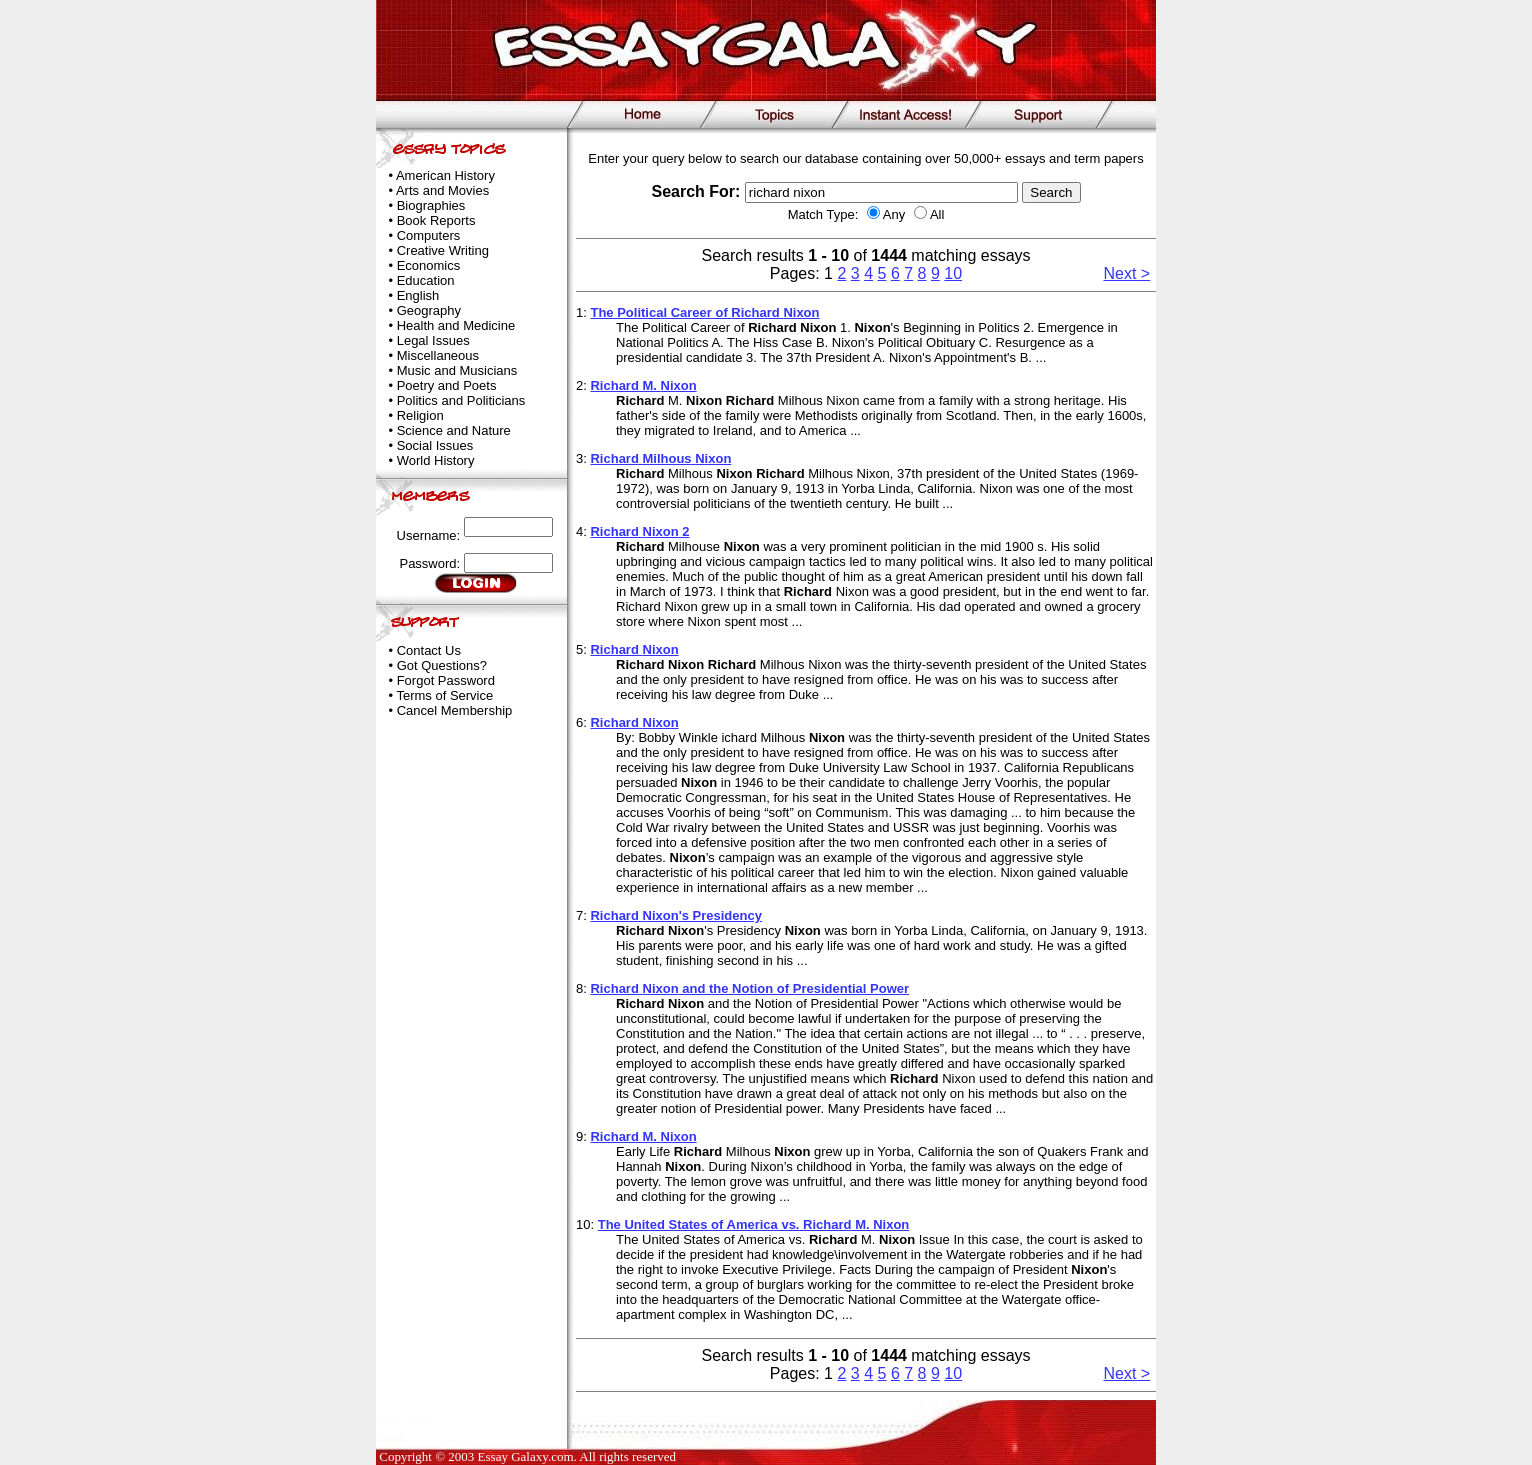 The height and width of the screenshot is (1465, 1532). Describe the element at coordinates (429, 310) in the screenshot. I see `Geography` at that location.